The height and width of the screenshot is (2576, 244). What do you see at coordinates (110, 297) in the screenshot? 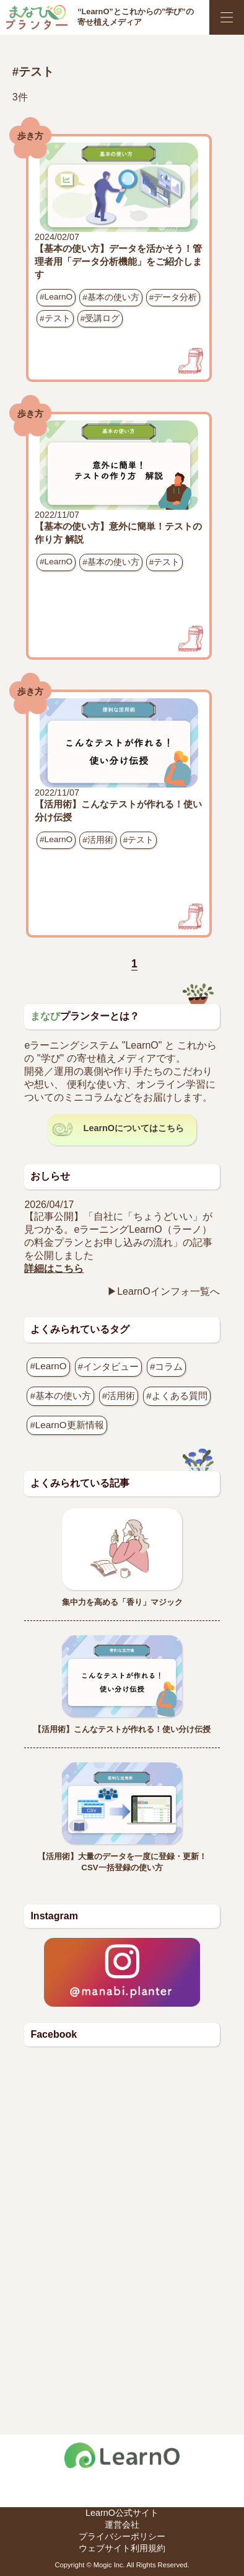
I see `#基本の使い方` at bounding box center [110, 297].